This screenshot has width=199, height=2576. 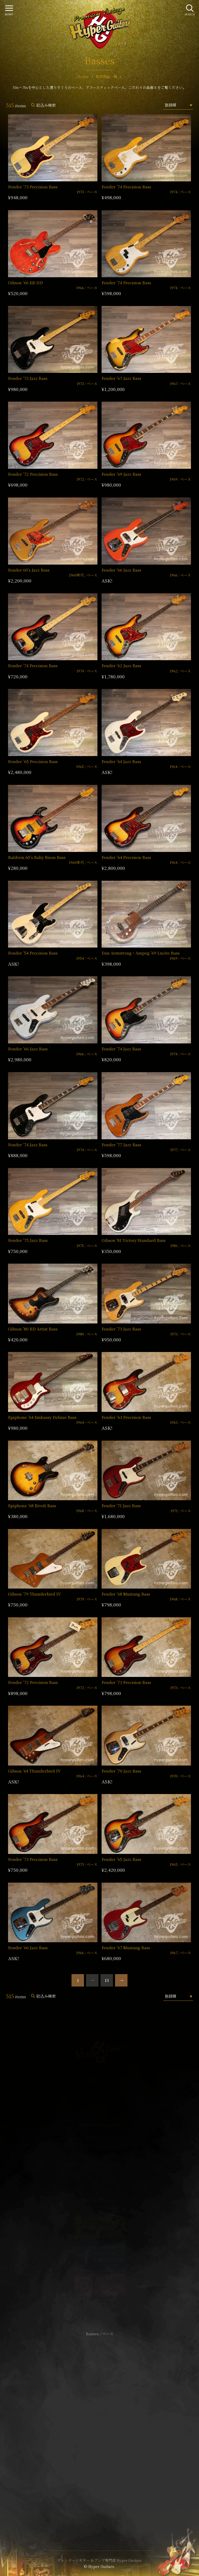 What do you see at coordinates (121, 1505) in the screenshot?
I see `Fender ’71 Jazz Bass` at bounding box center [121, 1505].